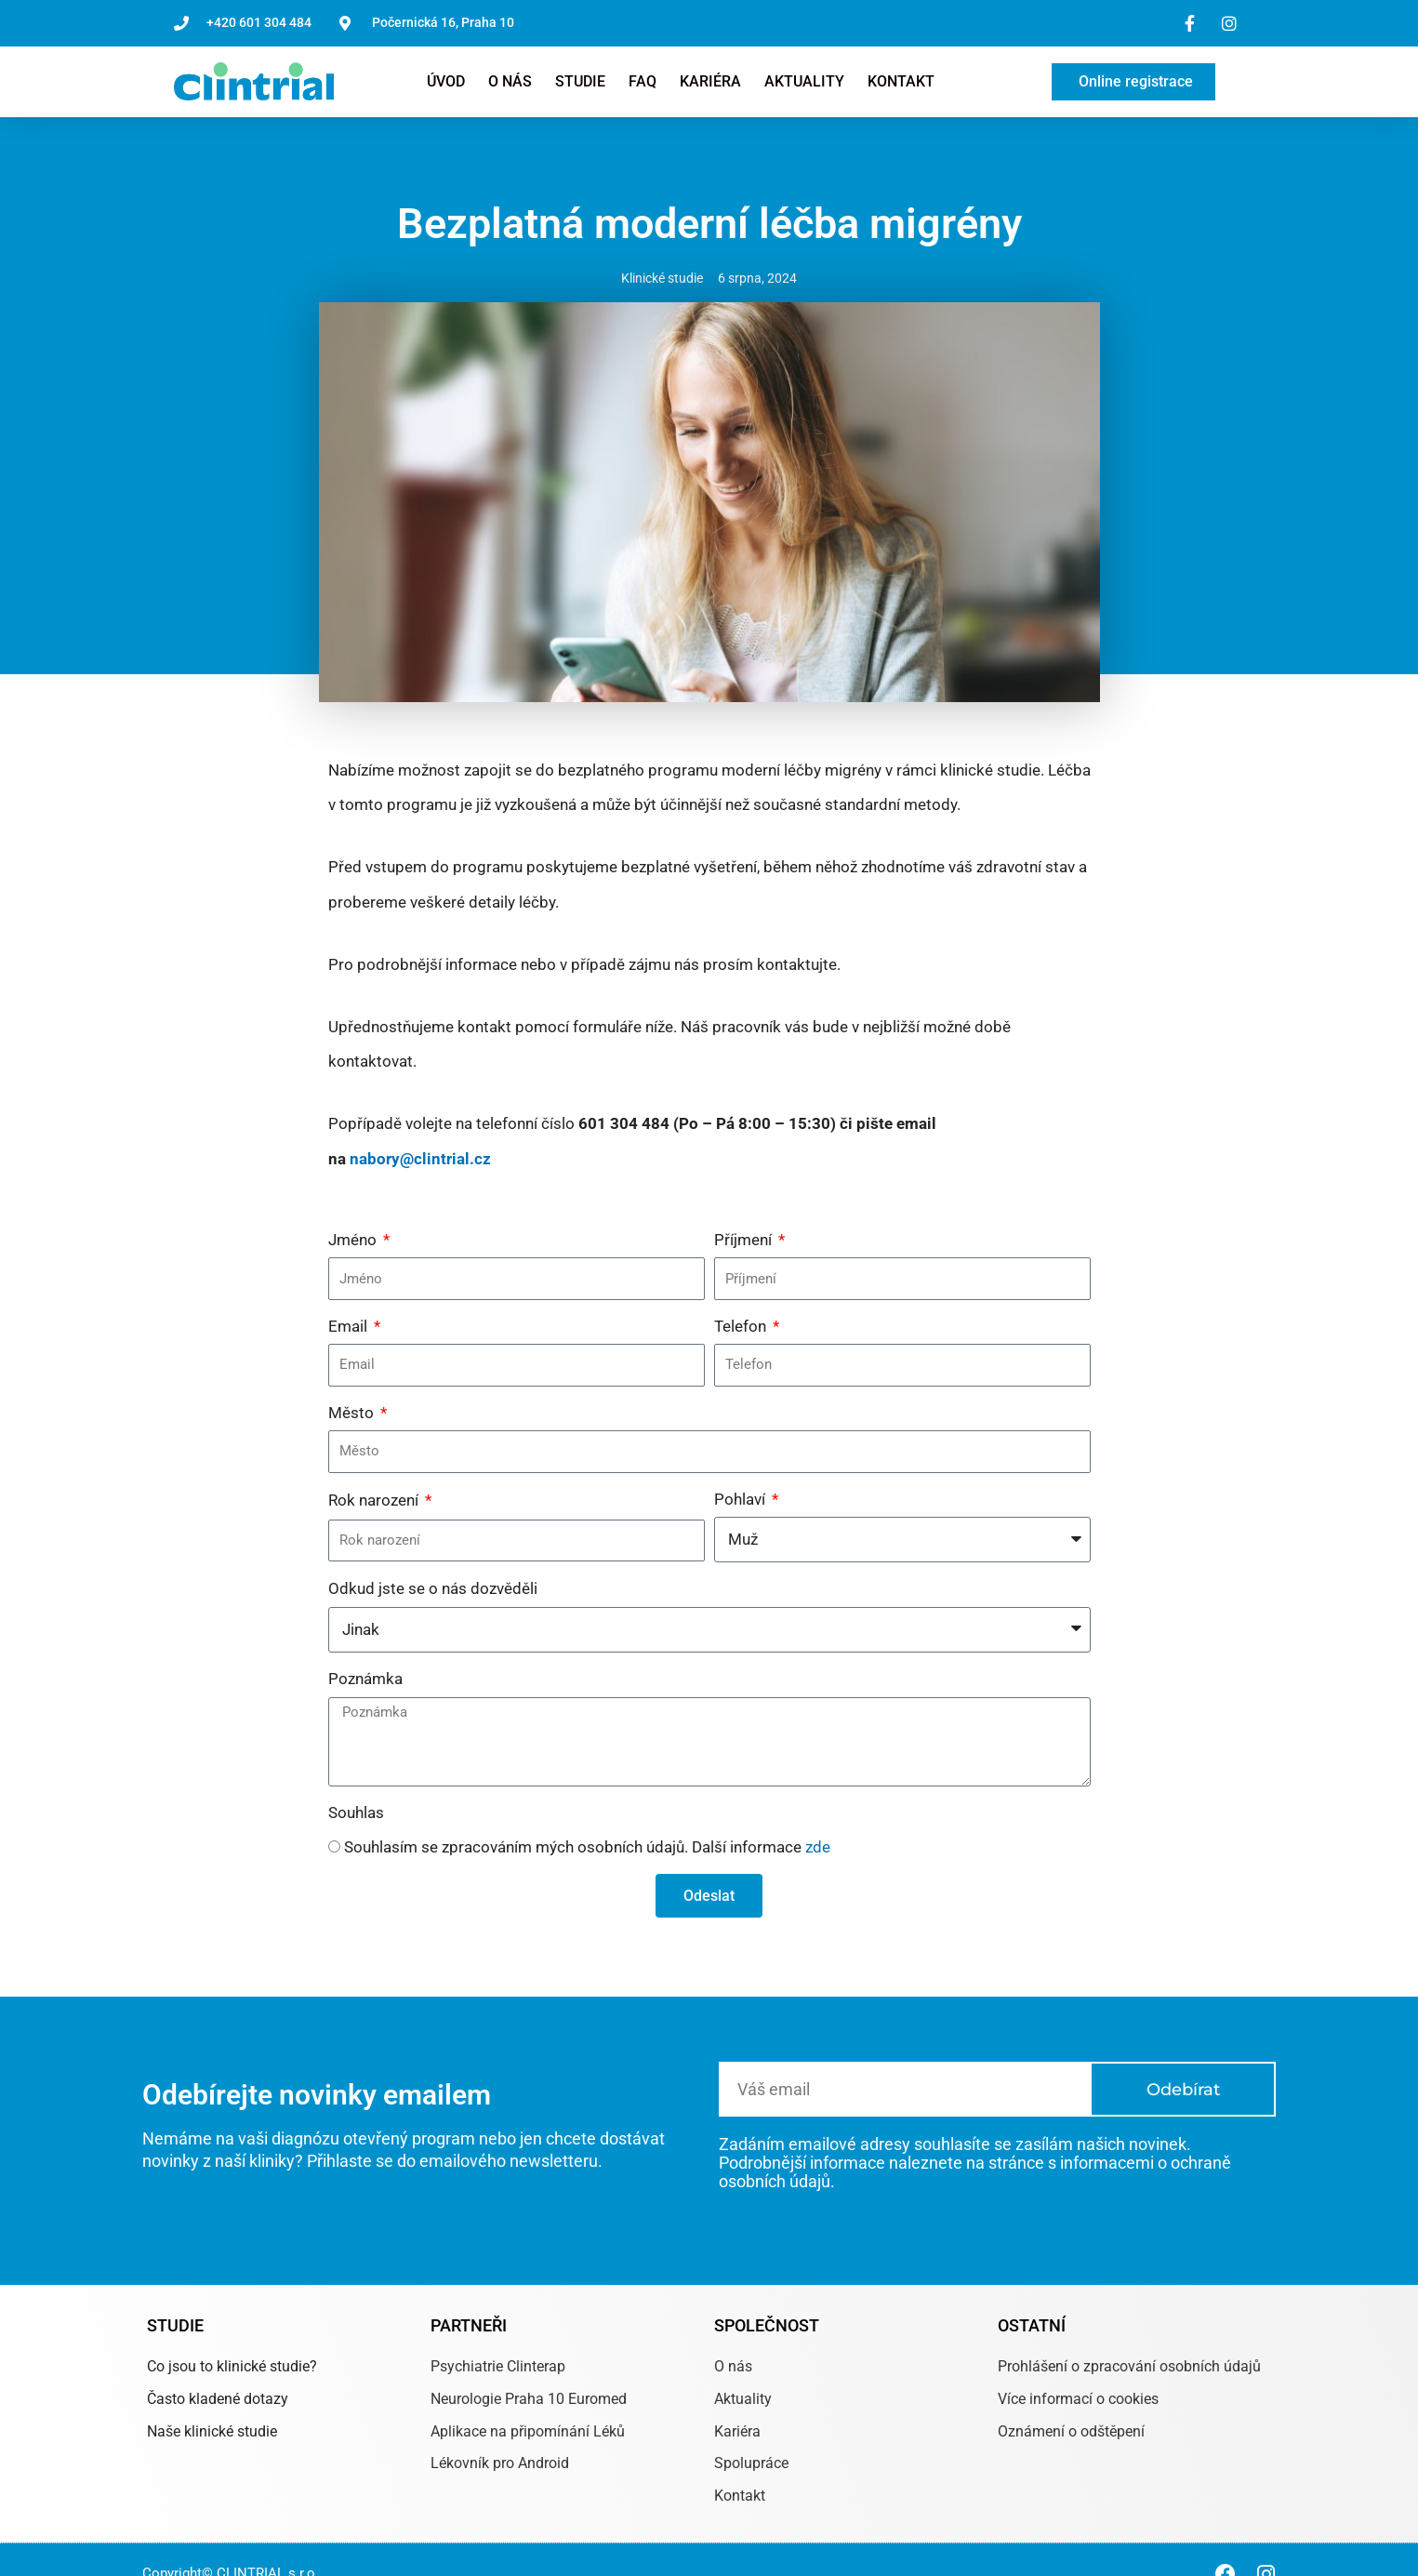 Image resolution: width=1418 pixels, height=2576 pixels. What do you see at coordinates (580, 81) in the screenshot?
I see `Studie` at bounding box center [580, 81].